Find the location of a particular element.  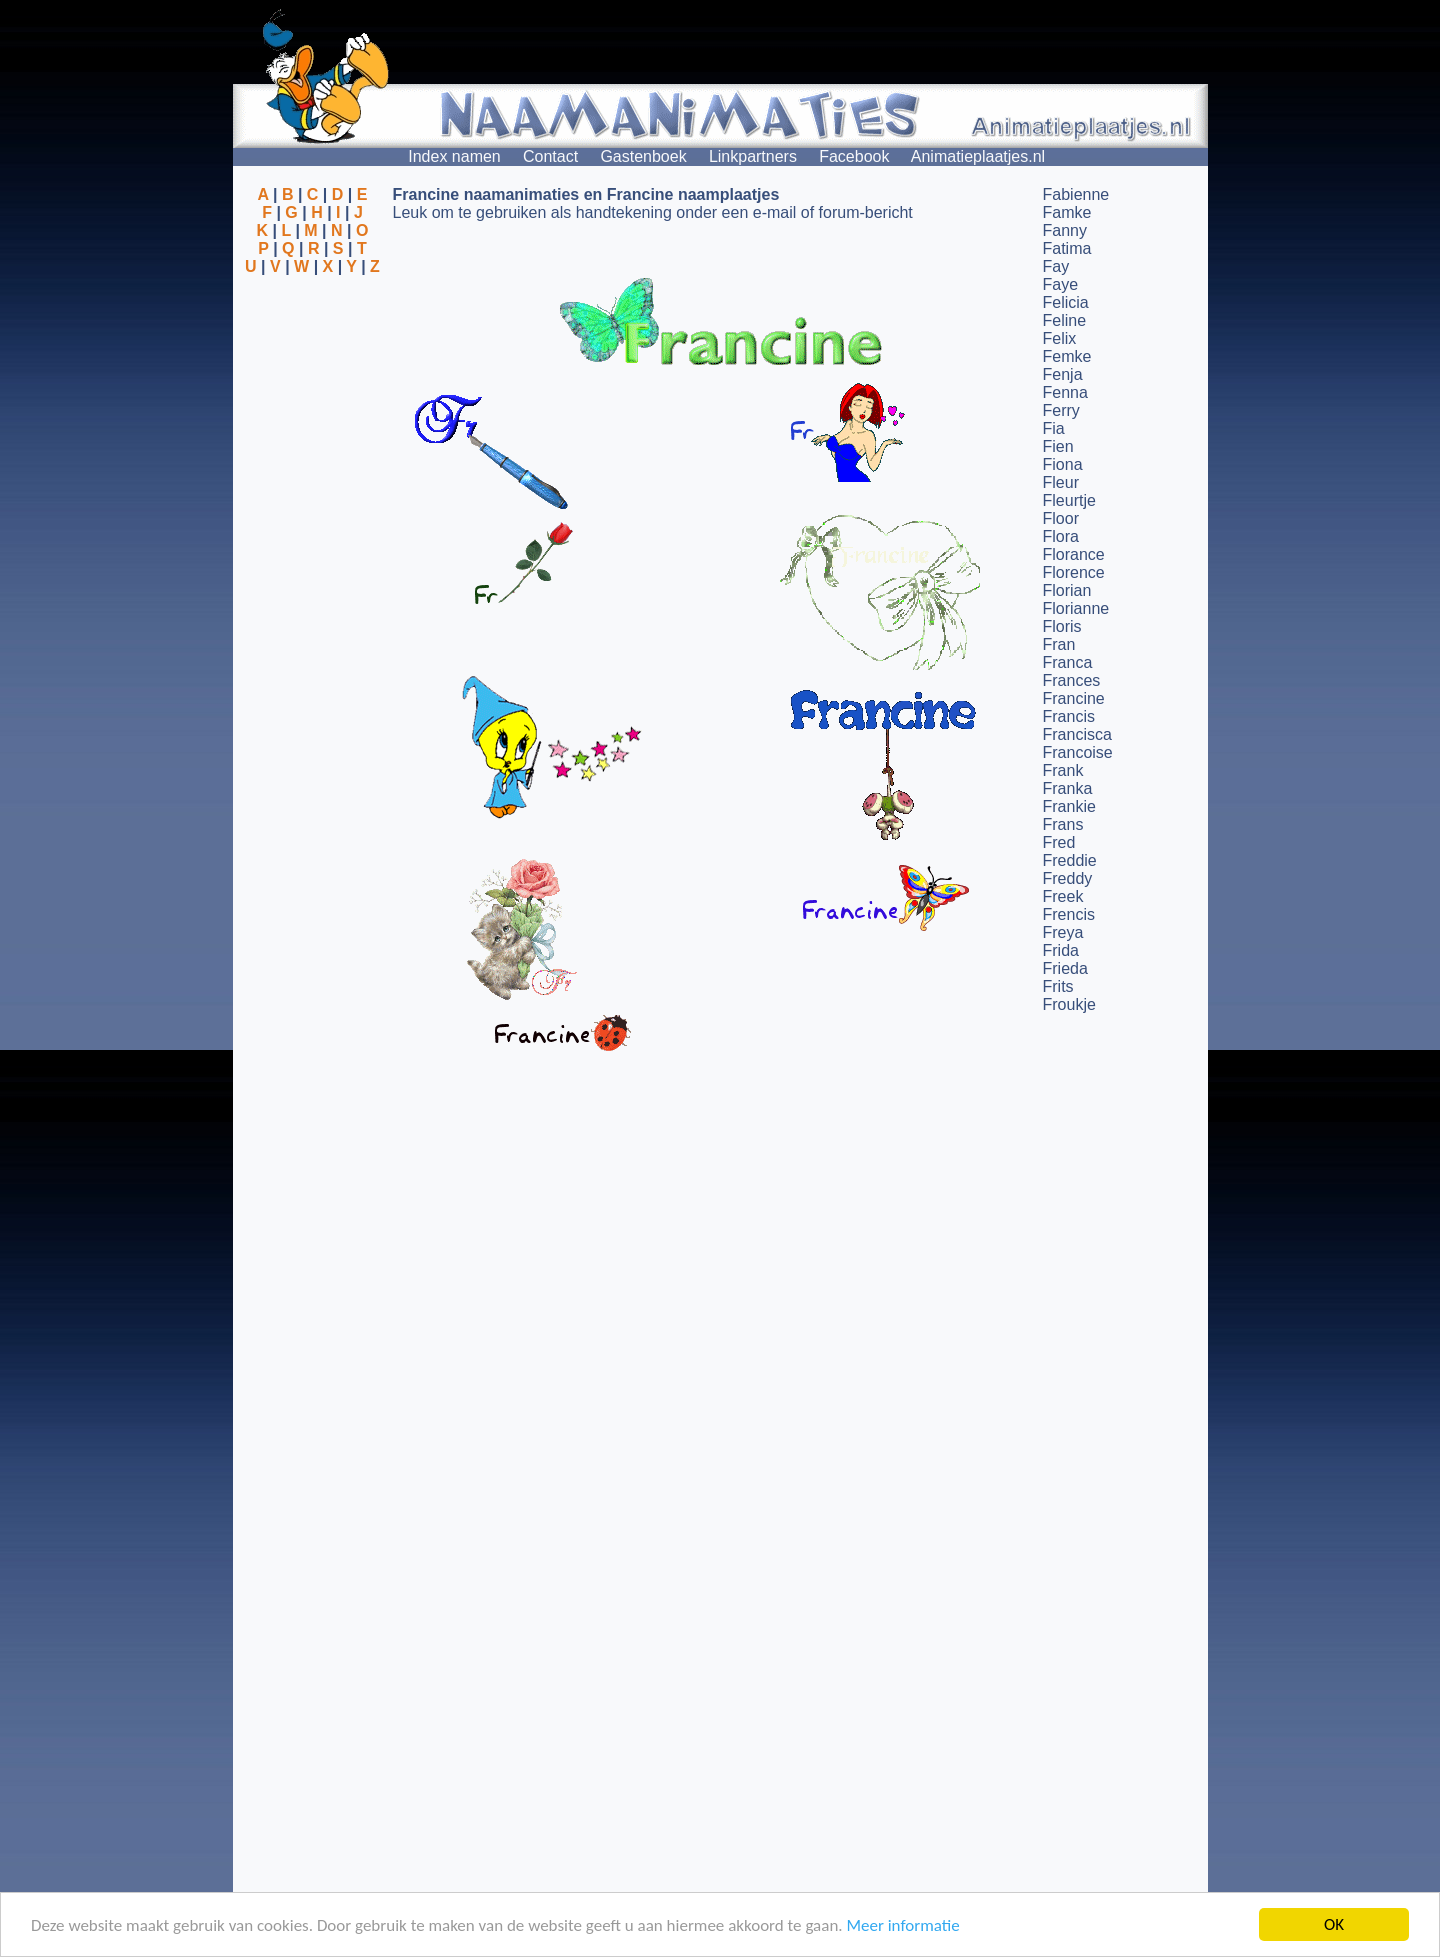

Frits is located at coordinates (1058, 986).